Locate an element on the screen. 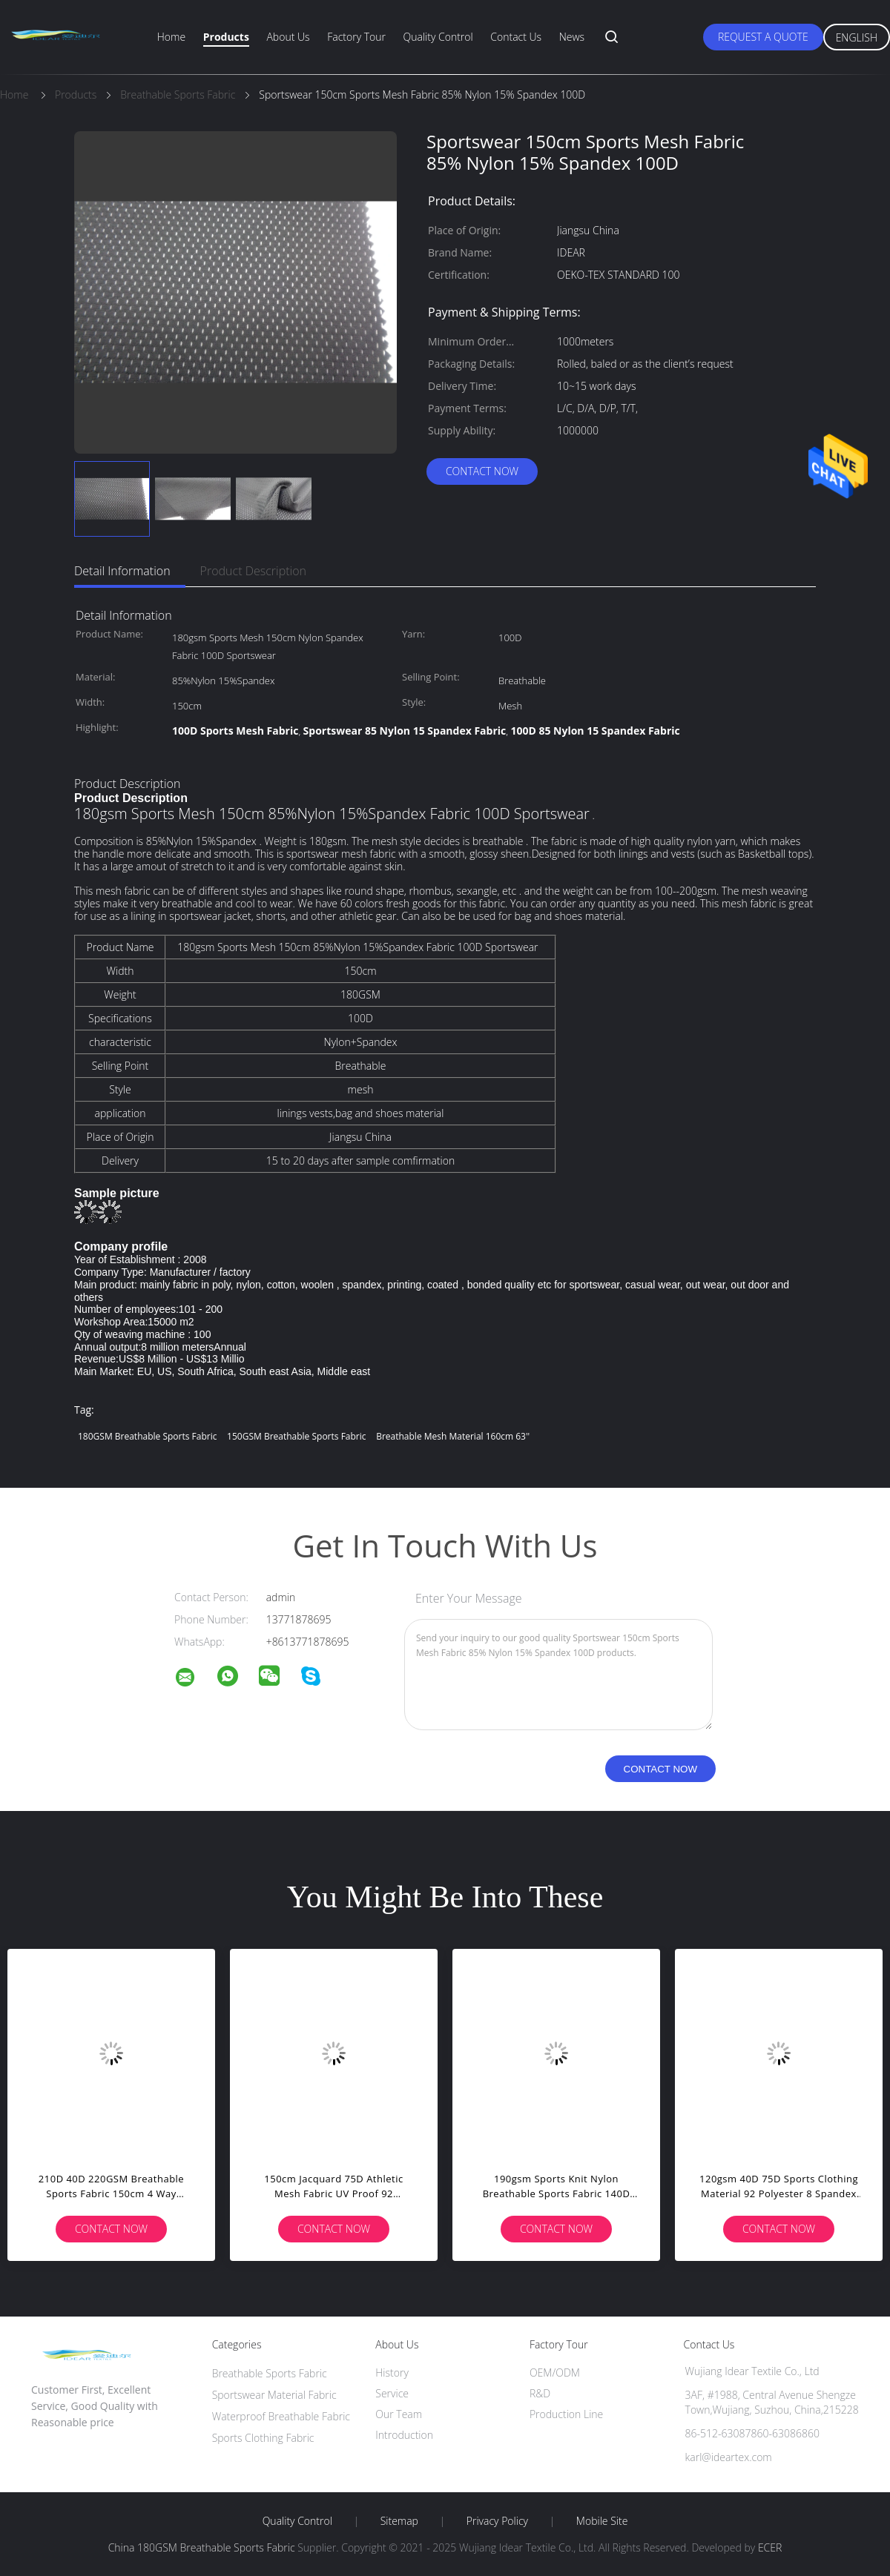  Service is located at coordinates (392, 2393).